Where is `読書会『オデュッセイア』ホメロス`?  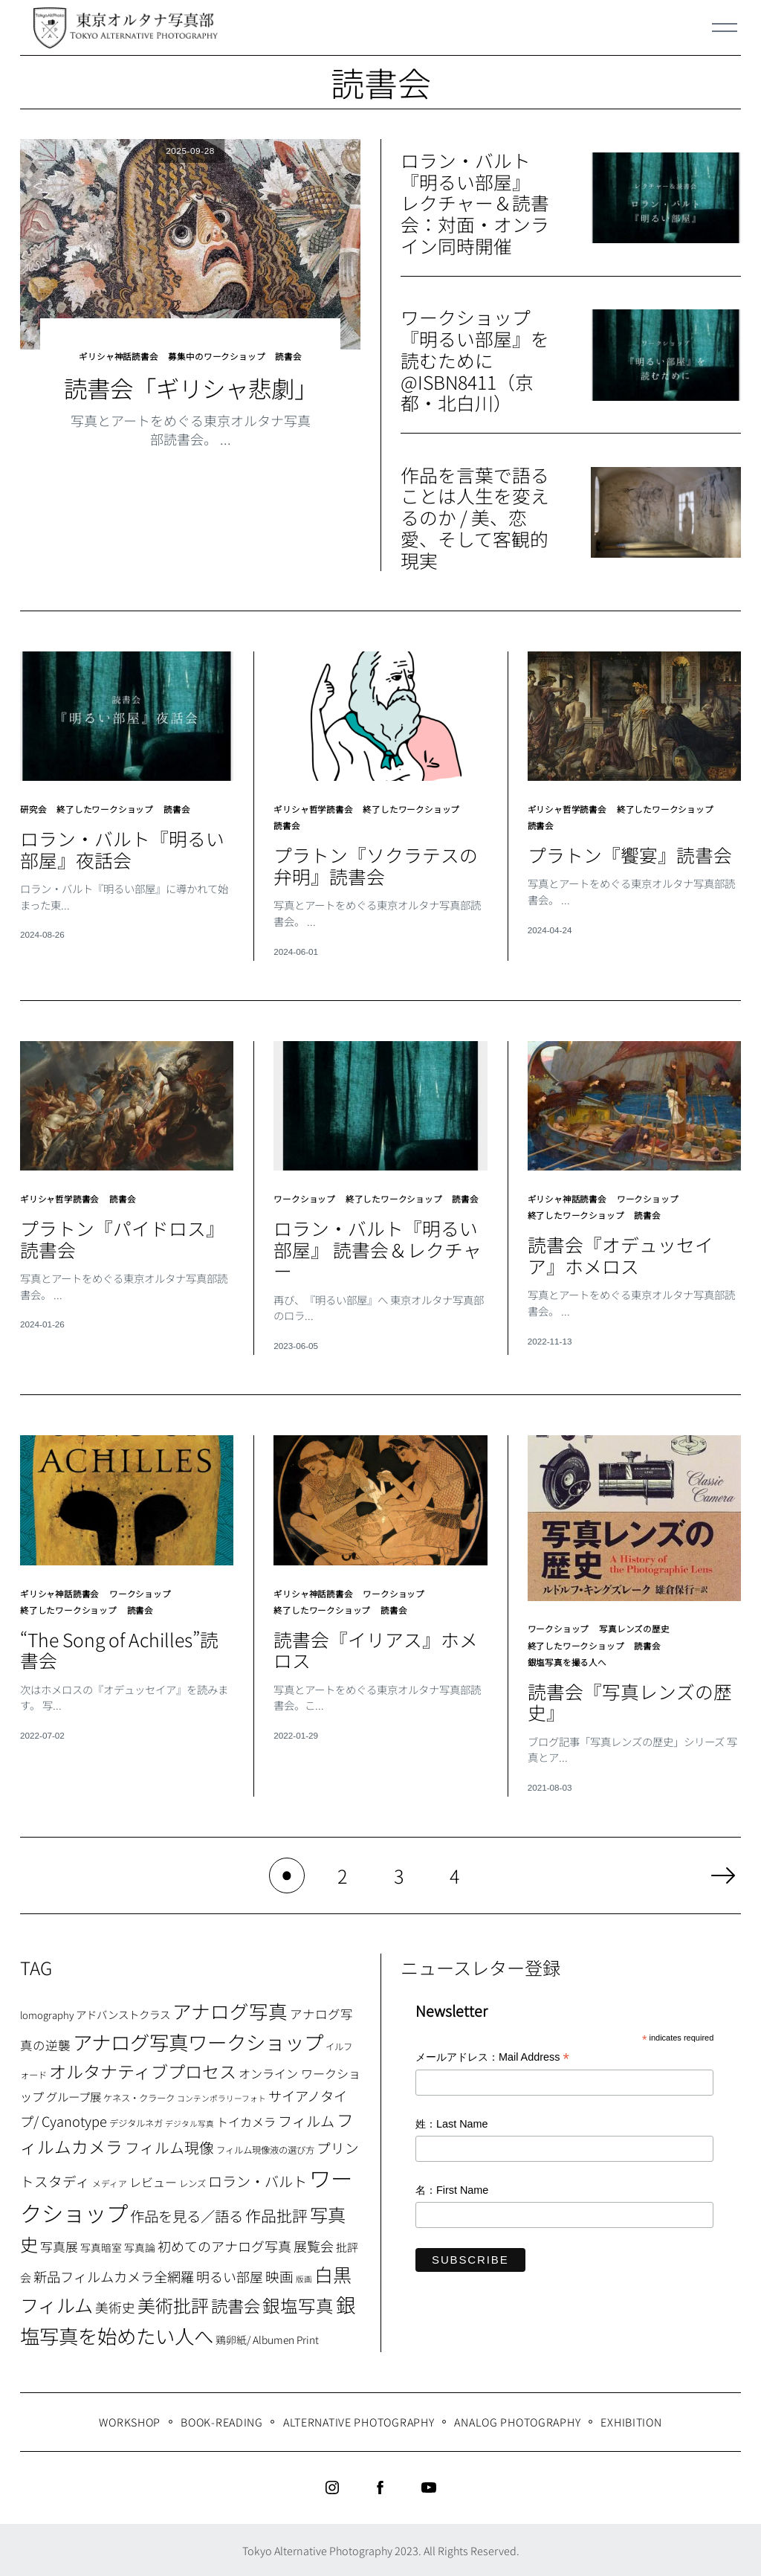 読書会『オデュッセイア』ホメロス is located at coordinates (634, 1244).